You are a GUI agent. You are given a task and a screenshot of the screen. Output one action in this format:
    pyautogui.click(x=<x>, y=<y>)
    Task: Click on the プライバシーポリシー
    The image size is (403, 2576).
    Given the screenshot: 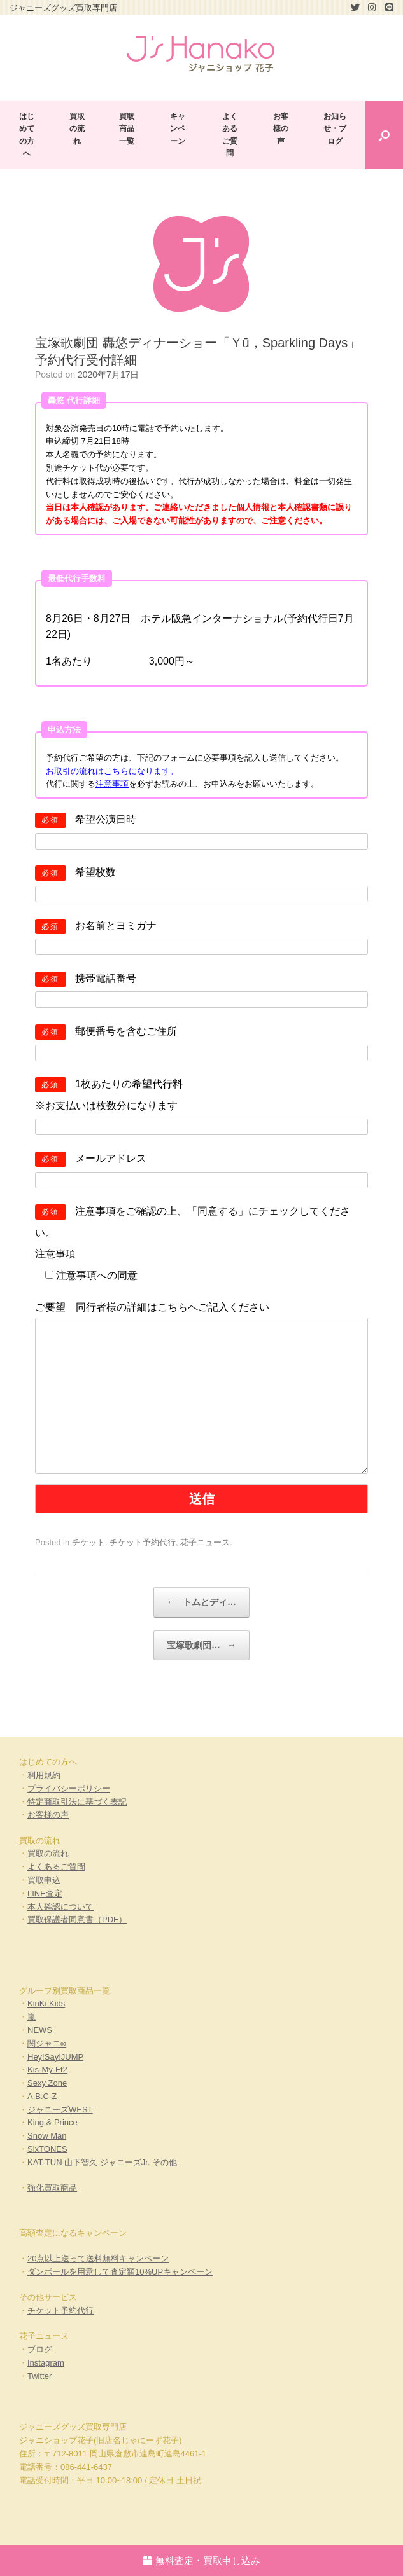 What is the action you would take?
    pyautogui.click(x=68, y=1788)
    